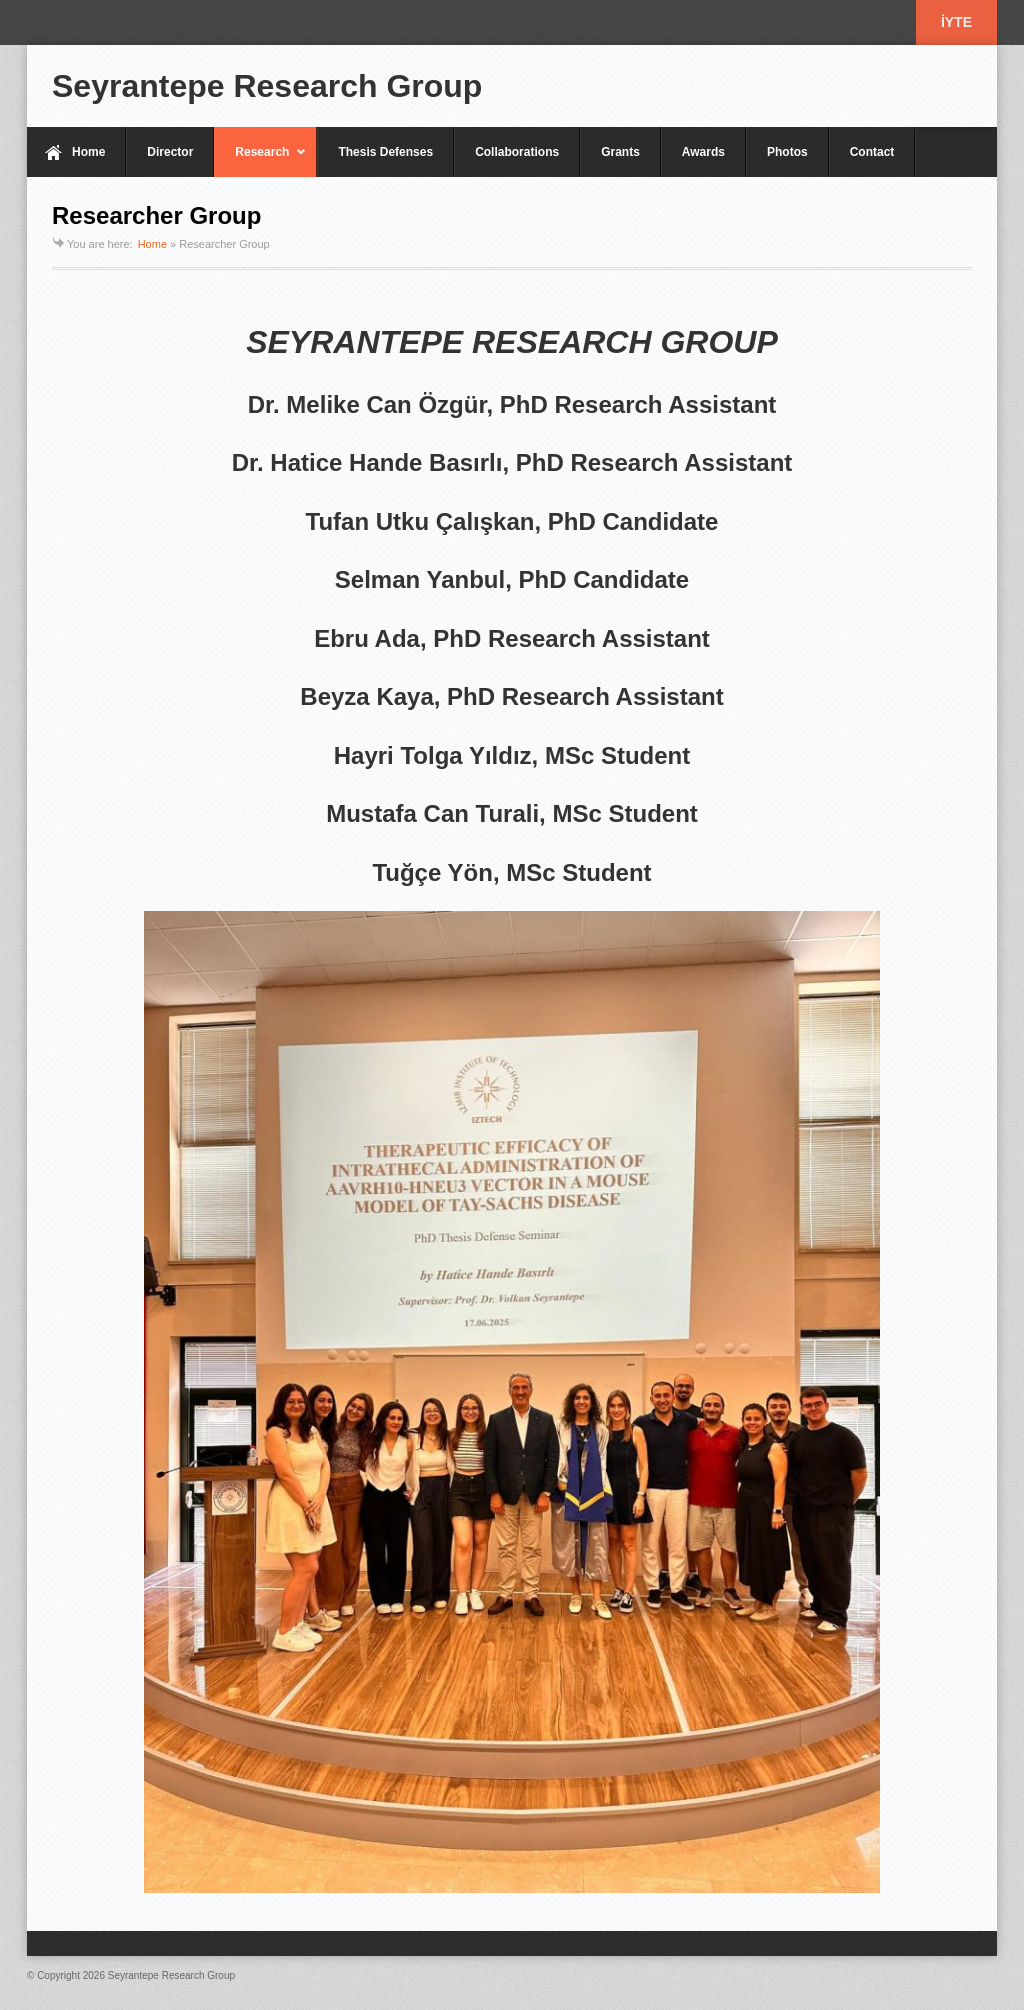 The height and width of the screenshot is (2010, 1024). What do you see at coordinates (872, 152) in the screenshot?
I see `Contact` at bounding box center [872, 152].